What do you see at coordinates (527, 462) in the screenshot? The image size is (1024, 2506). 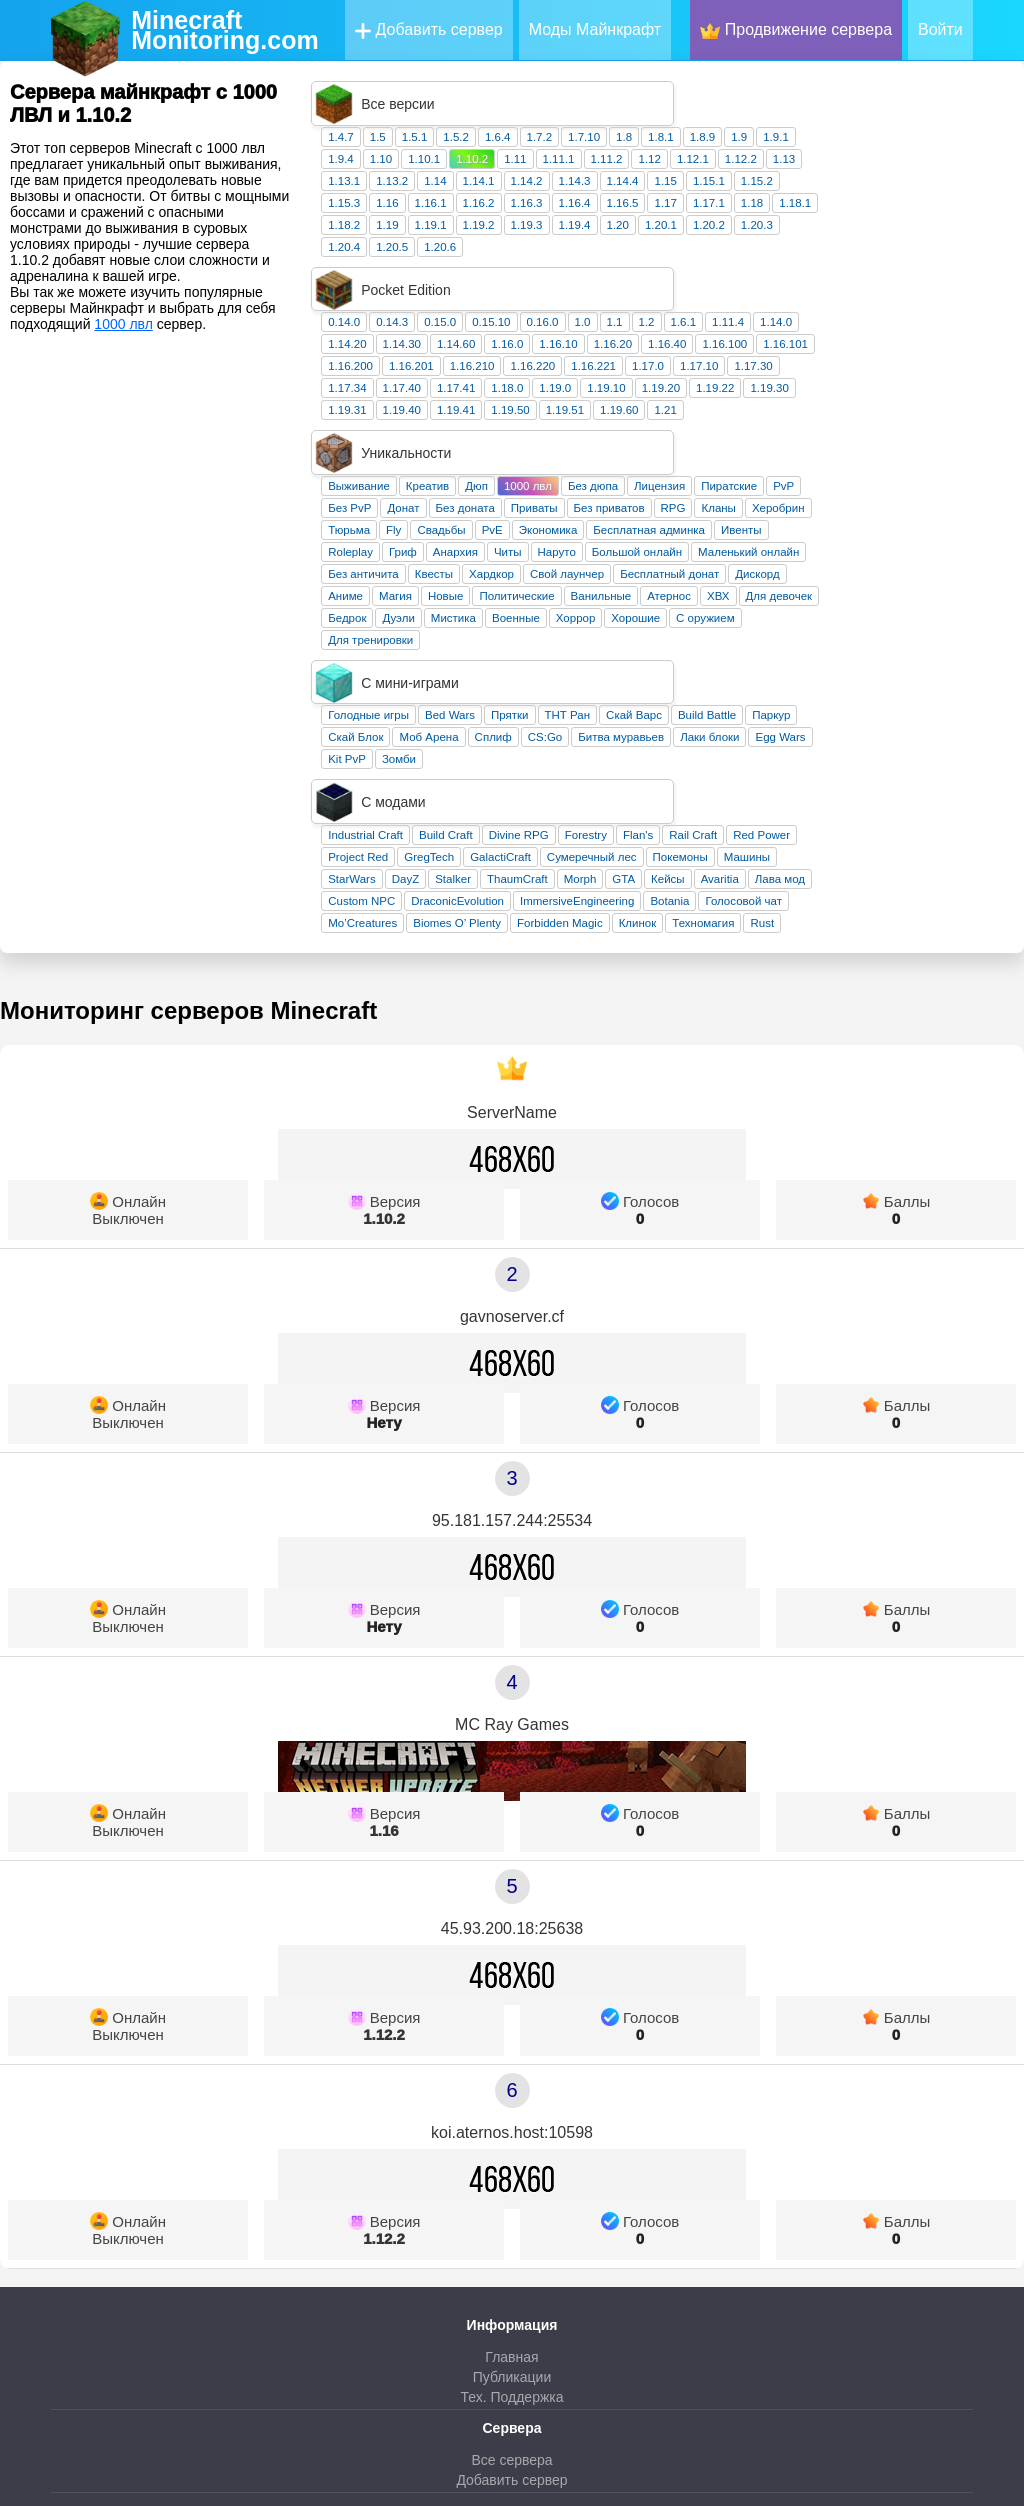 I see `Аниме` at bounding box center [527, 462].